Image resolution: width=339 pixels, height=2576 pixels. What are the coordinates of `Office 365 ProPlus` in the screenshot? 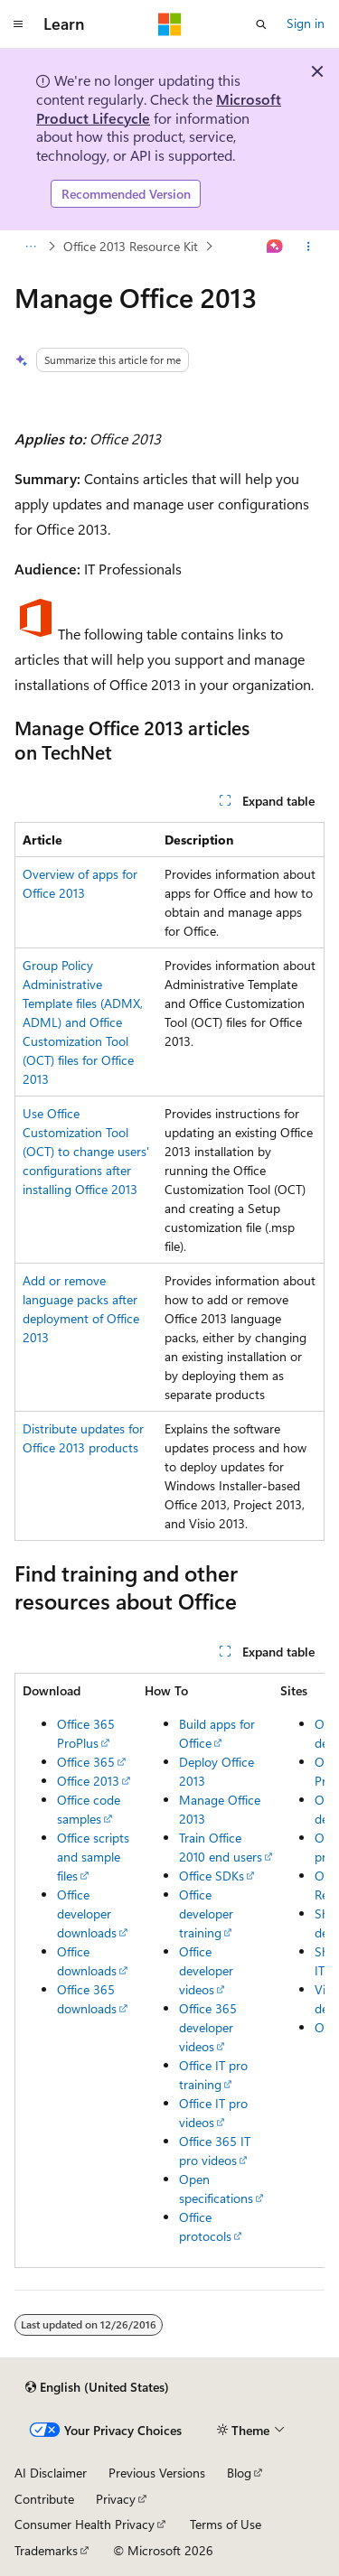 It's located at (86, 1733).